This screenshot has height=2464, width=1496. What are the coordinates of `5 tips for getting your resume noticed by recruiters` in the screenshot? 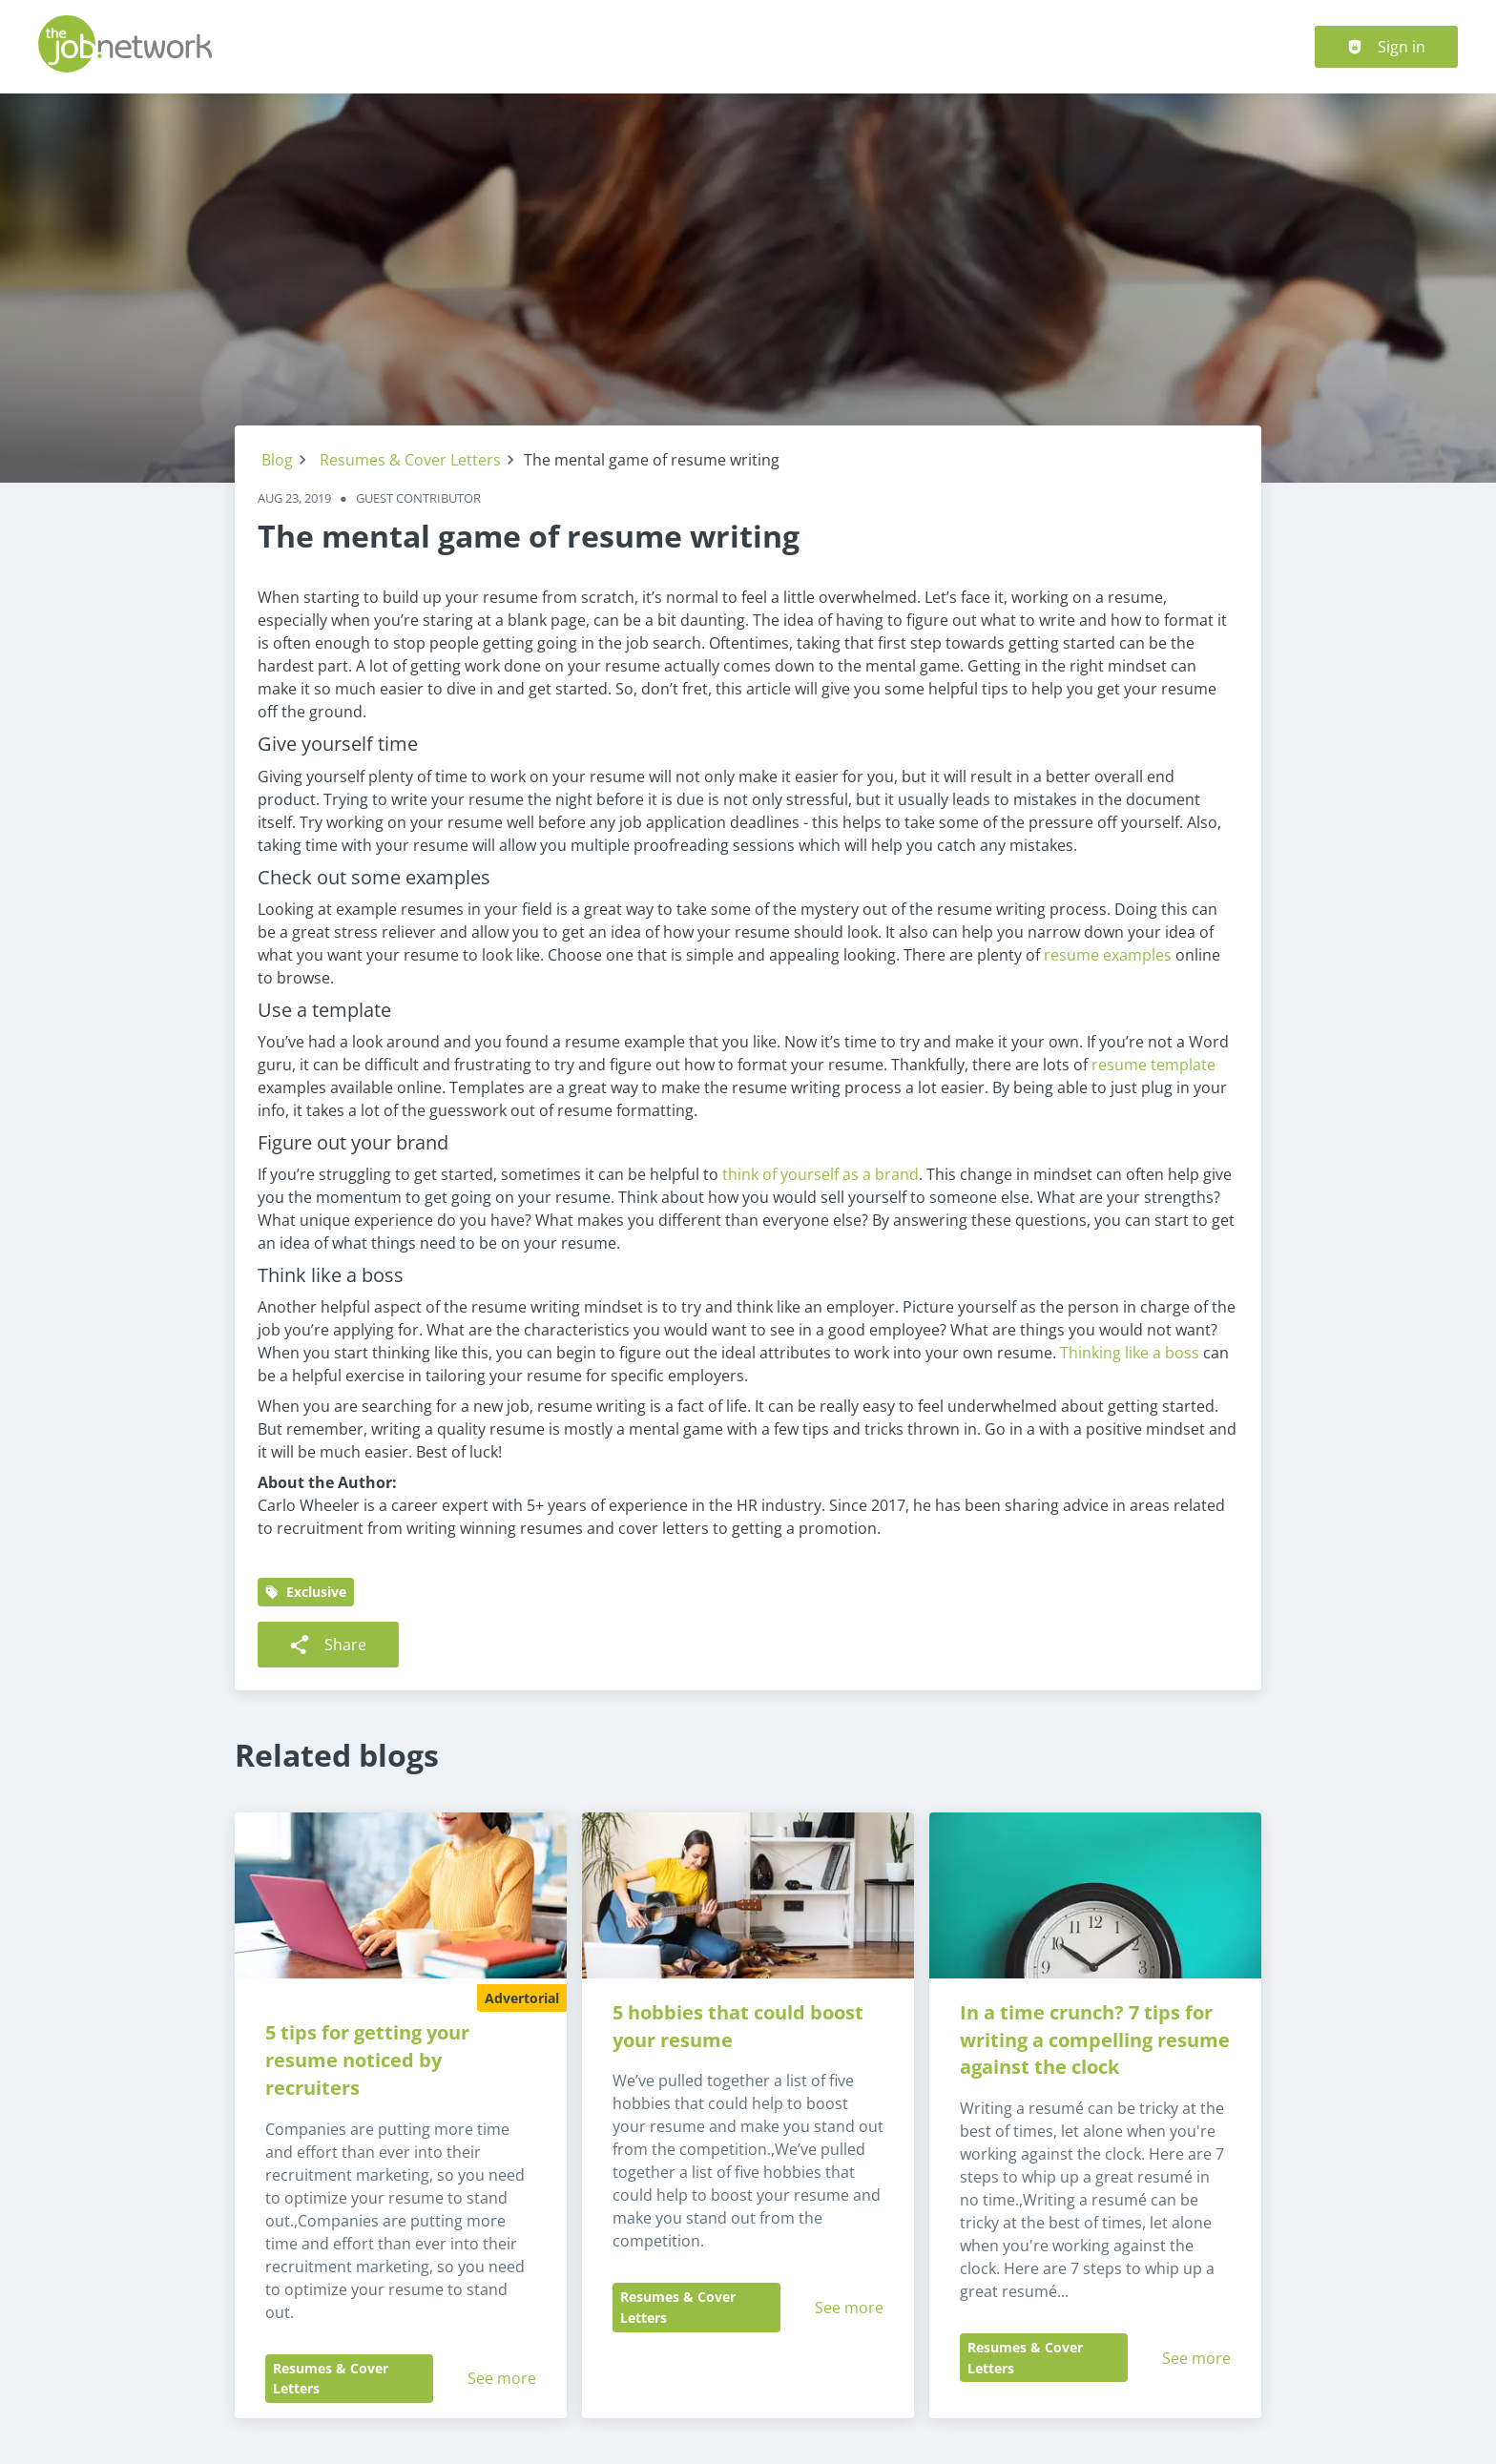 It's located at (369, 2060).